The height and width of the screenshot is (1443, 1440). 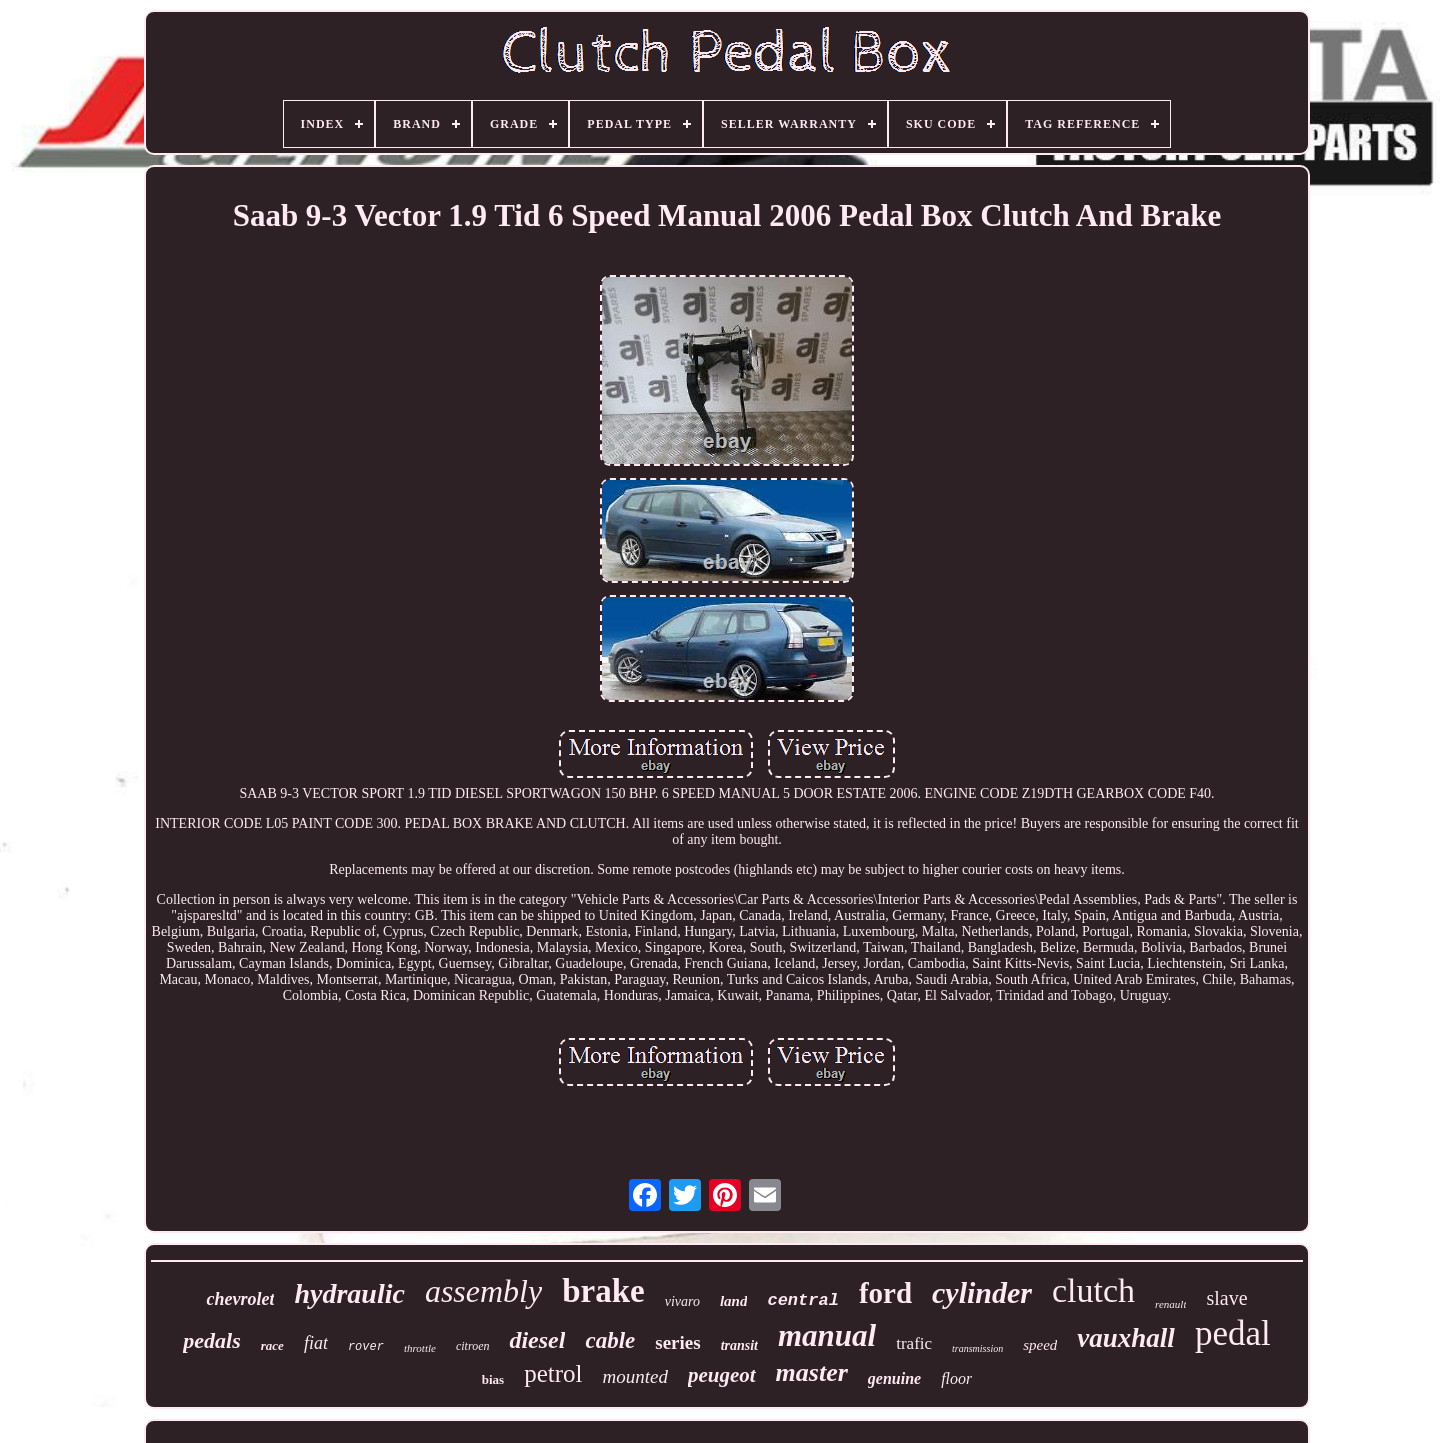 I want to click on pedal, so click(x=1233, y=1333).